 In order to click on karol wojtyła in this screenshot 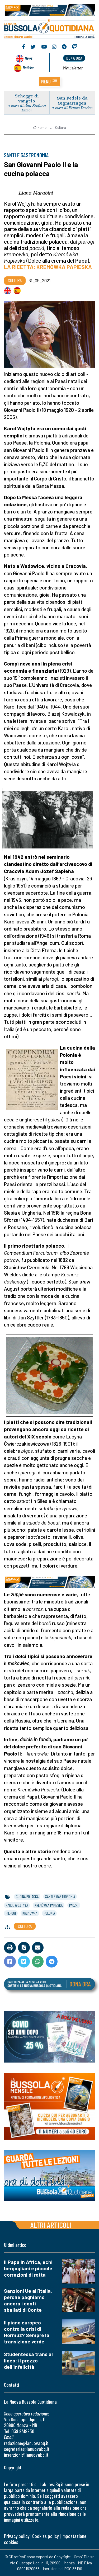, I will do `click(17, 1905)`.